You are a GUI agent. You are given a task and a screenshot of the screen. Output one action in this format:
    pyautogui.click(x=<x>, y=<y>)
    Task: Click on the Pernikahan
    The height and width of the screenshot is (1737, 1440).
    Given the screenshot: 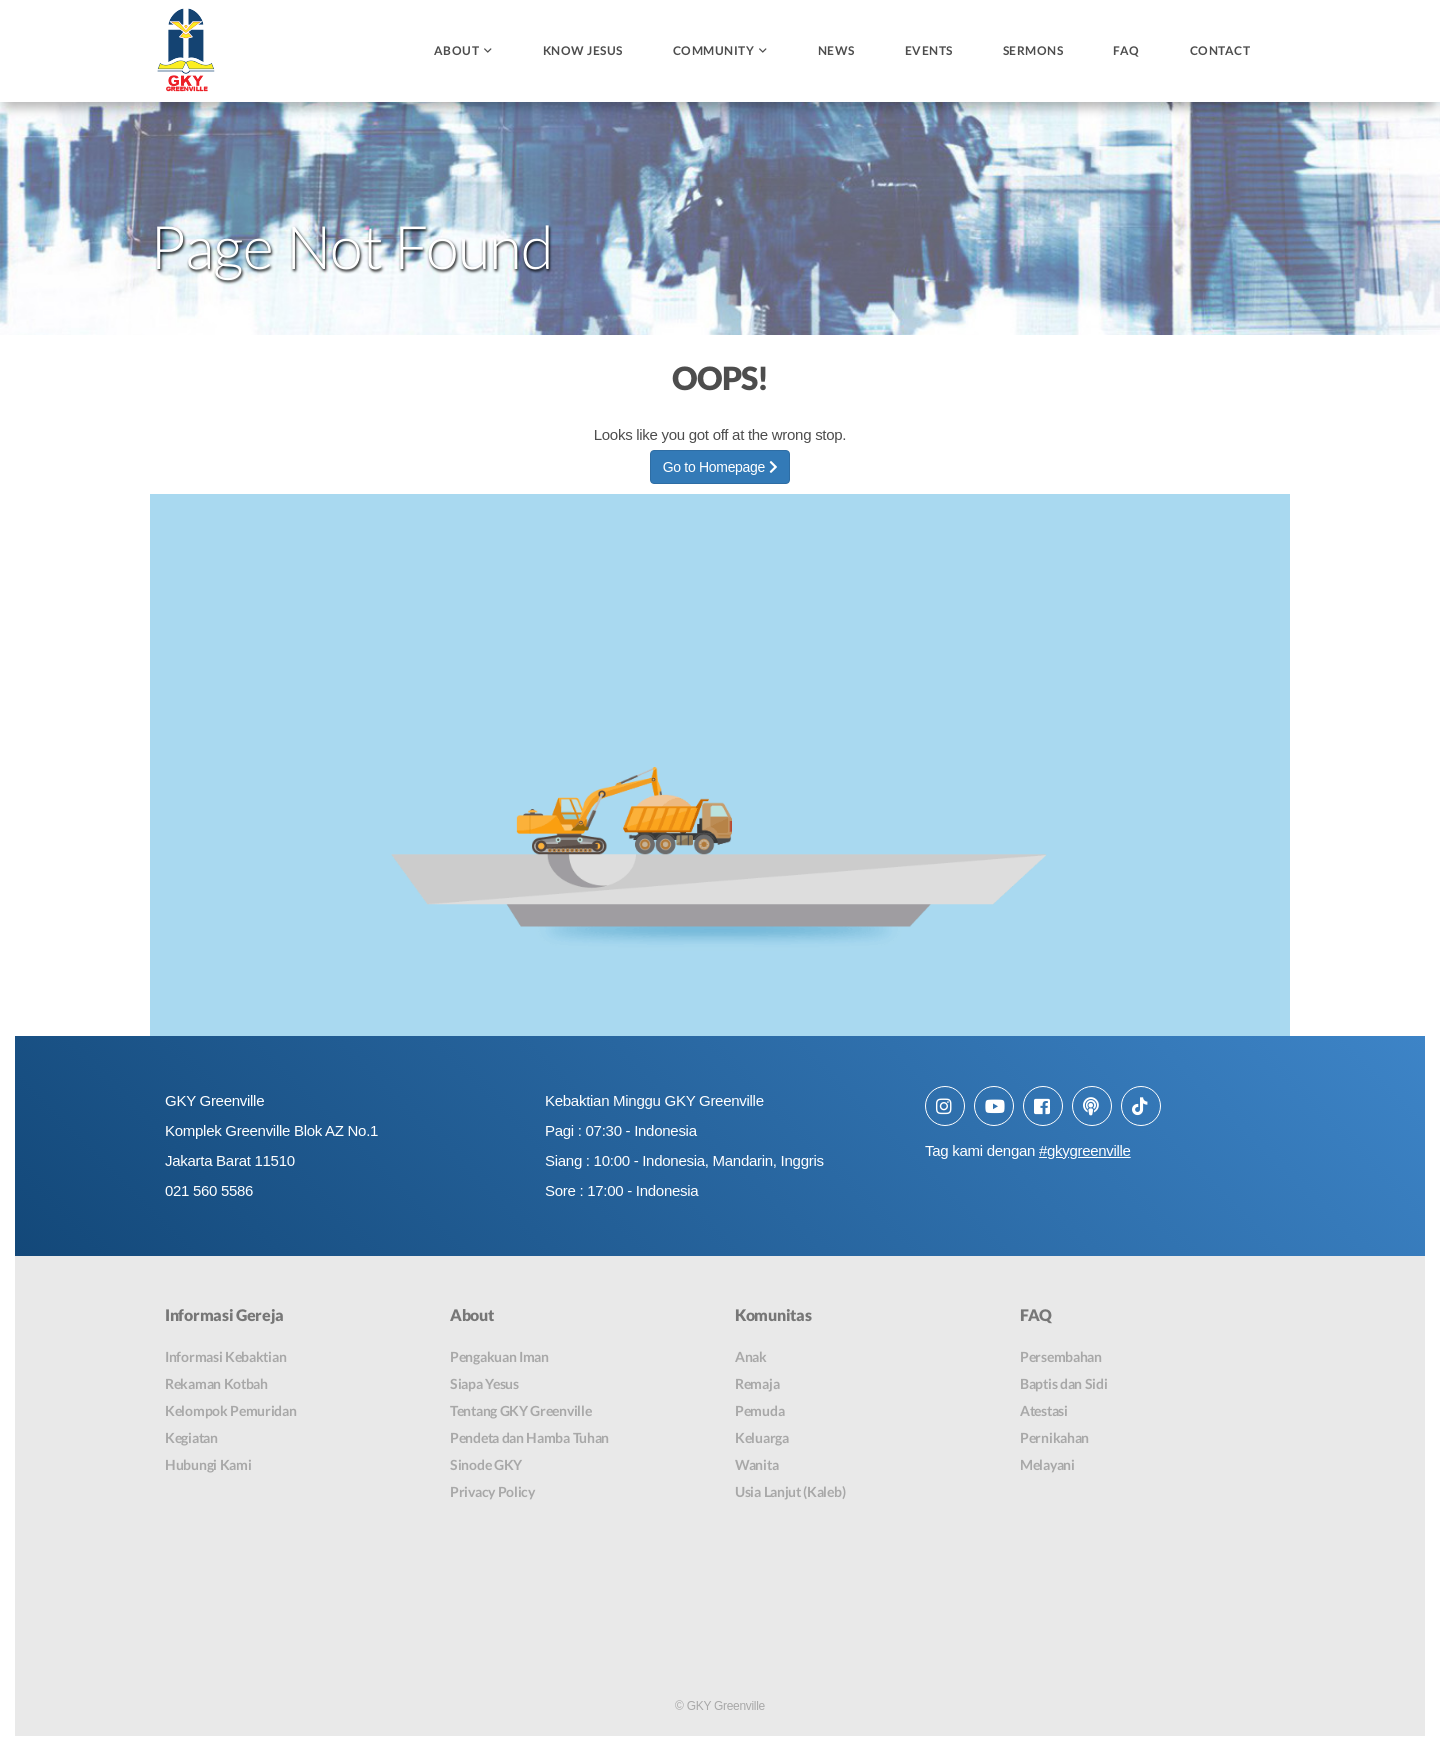 What is the action you would take?
    pyautogui.click(x=1054, y=1438)
    